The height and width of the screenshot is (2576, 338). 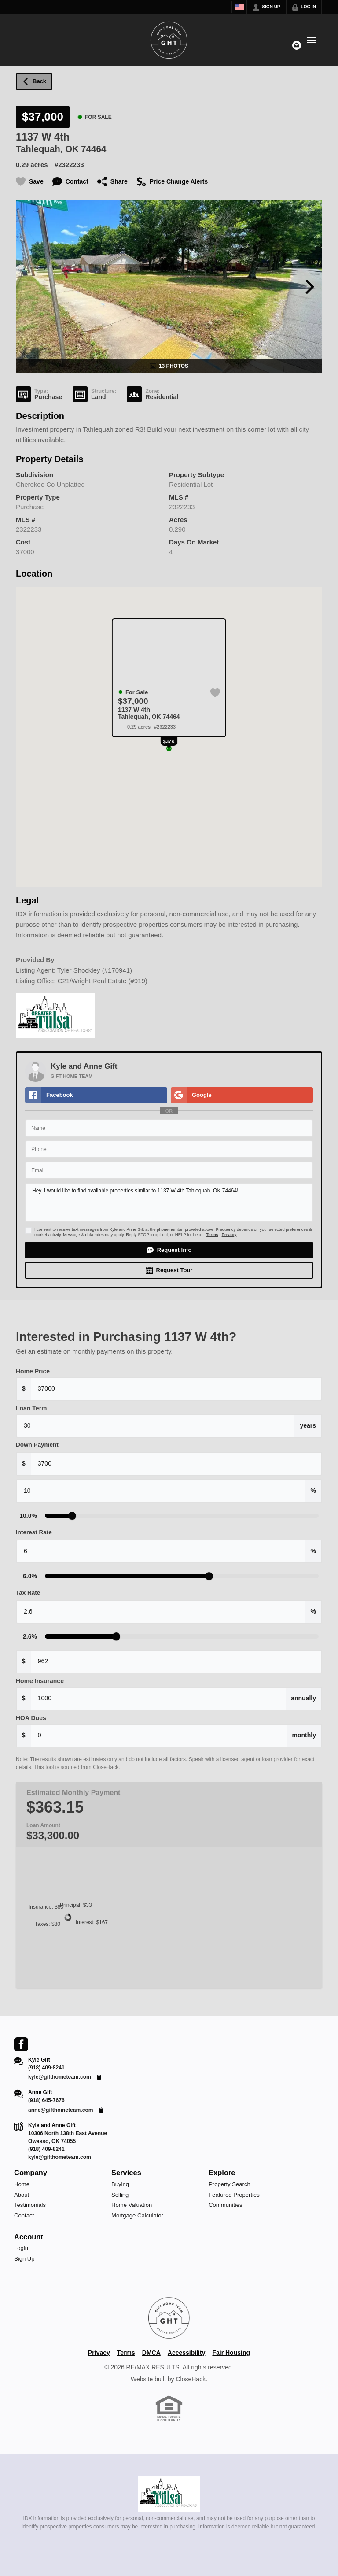 What do you see at coordinates (151, 2352) in the screenshot?
I see `DMCA` at bounding box center [151, 2352].